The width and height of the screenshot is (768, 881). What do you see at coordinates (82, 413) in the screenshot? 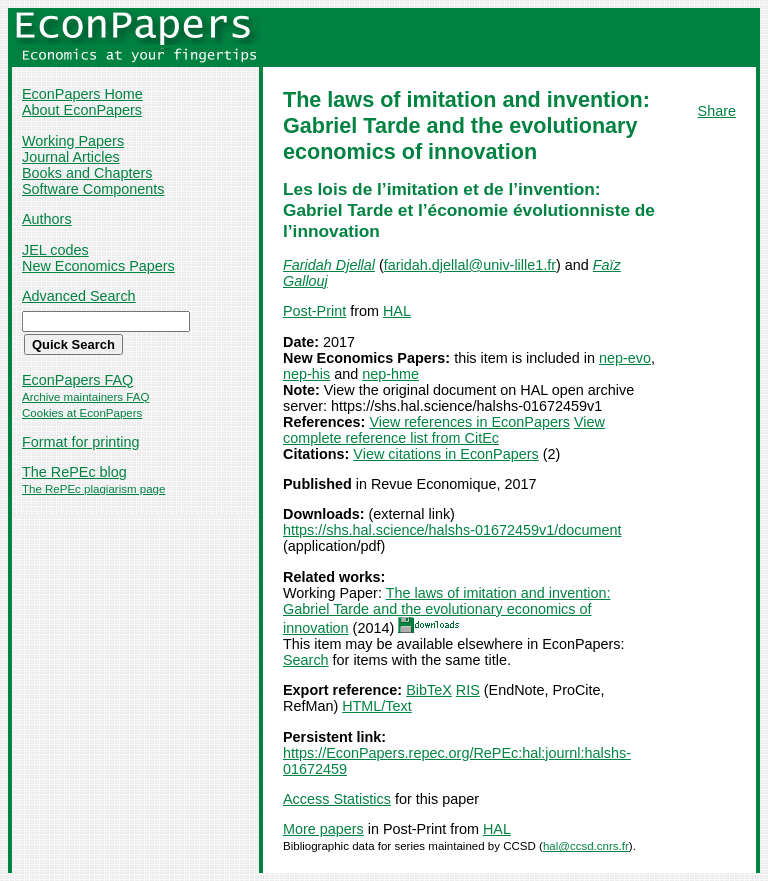
I see `Cookies at EconPapers` at bounding box center [82, 413].